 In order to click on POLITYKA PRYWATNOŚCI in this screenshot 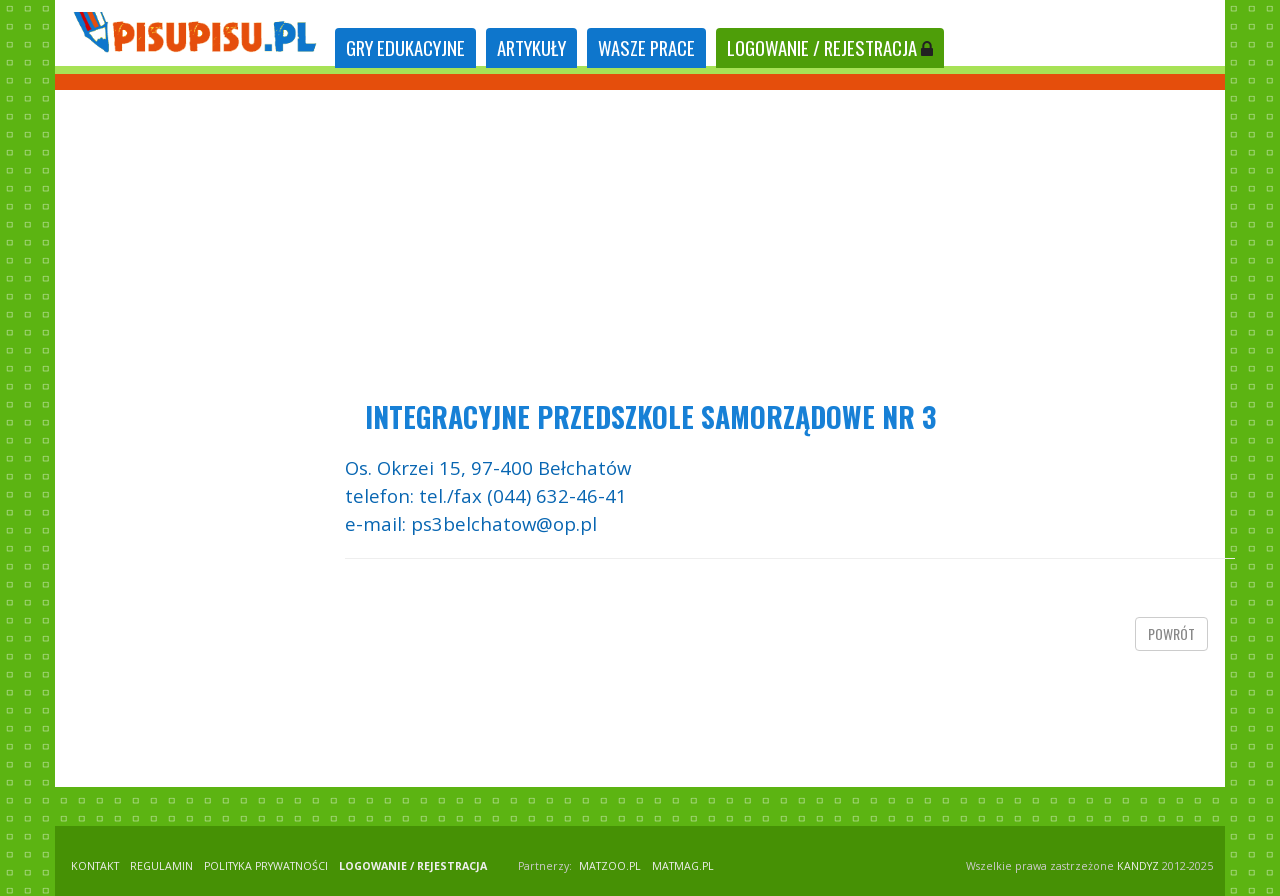, I will do `click(266, 866)`.